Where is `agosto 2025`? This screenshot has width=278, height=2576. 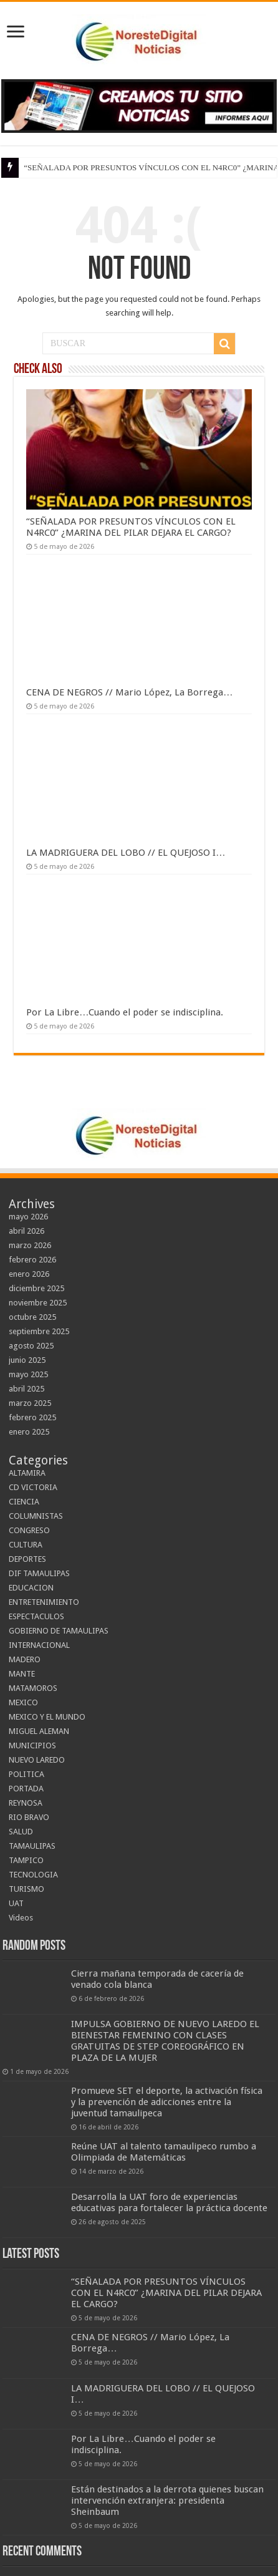
agosto 2025 is located at coordinates (31, 1345).